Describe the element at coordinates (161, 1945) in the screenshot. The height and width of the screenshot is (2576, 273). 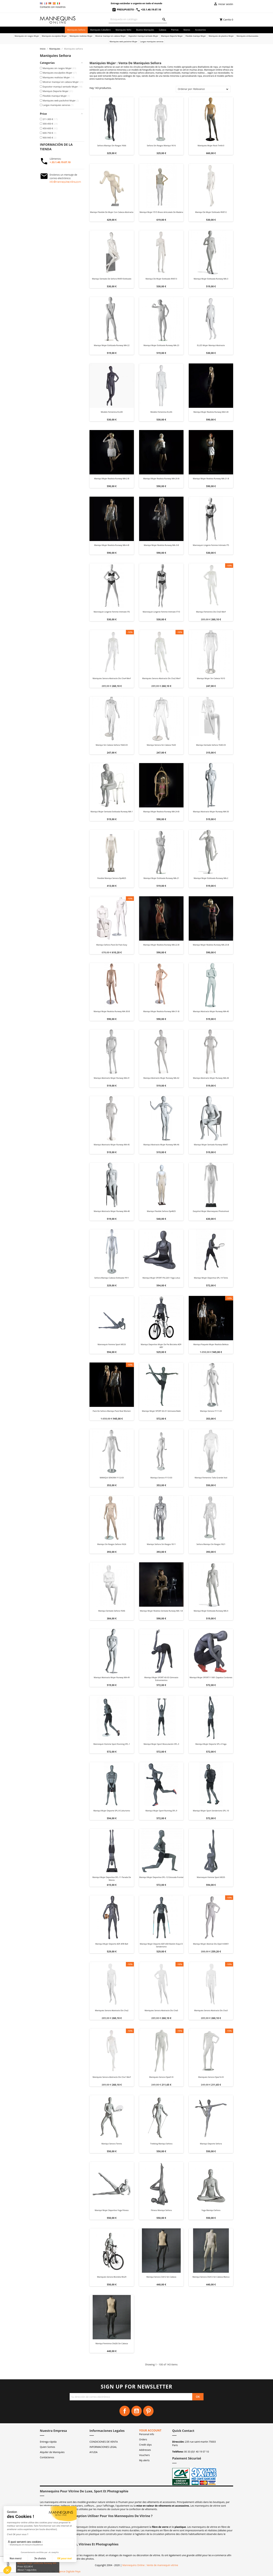
I see `Maniquí mujer deporte ADF-ASK bastón esquí o senderismo` at that location.